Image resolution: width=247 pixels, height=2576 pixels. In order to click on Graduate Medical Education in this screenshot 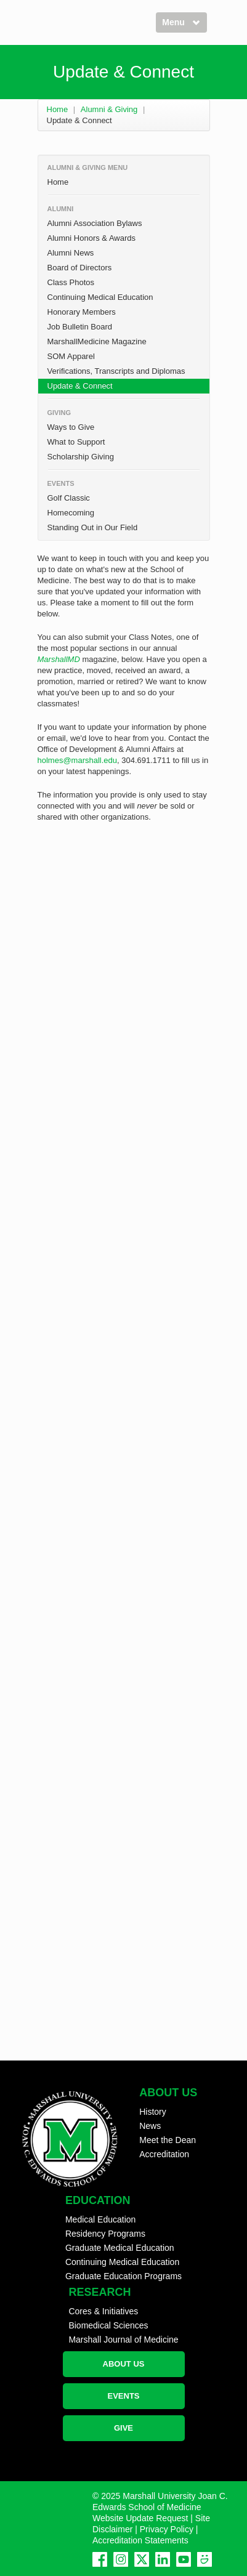, I will do `click(119, 2248)`.